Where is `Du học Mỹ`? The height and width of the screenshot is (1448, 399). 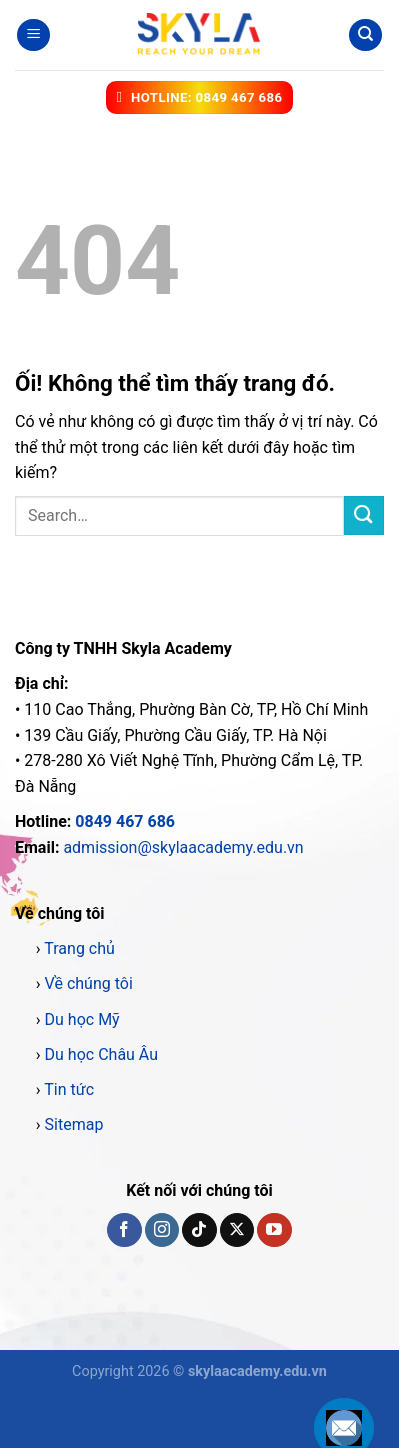 Du học Mỹ is located at coordinates (82, 1019).